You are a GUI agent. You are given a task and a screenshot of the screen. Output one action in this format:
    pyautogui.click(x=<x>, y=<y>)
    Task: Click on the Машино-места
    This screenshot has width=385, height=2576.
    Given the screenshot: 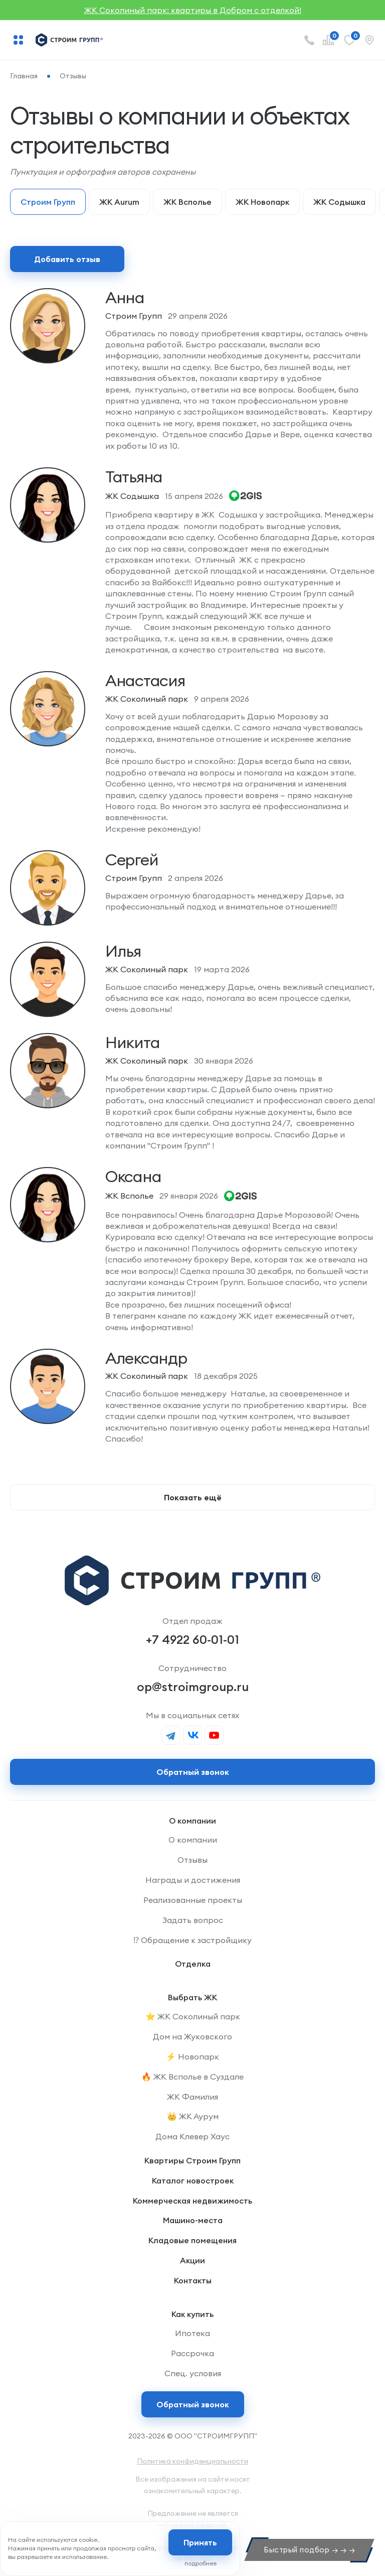 What is the action you would take?
    pyautogui.click(x=193, y=2220)
    